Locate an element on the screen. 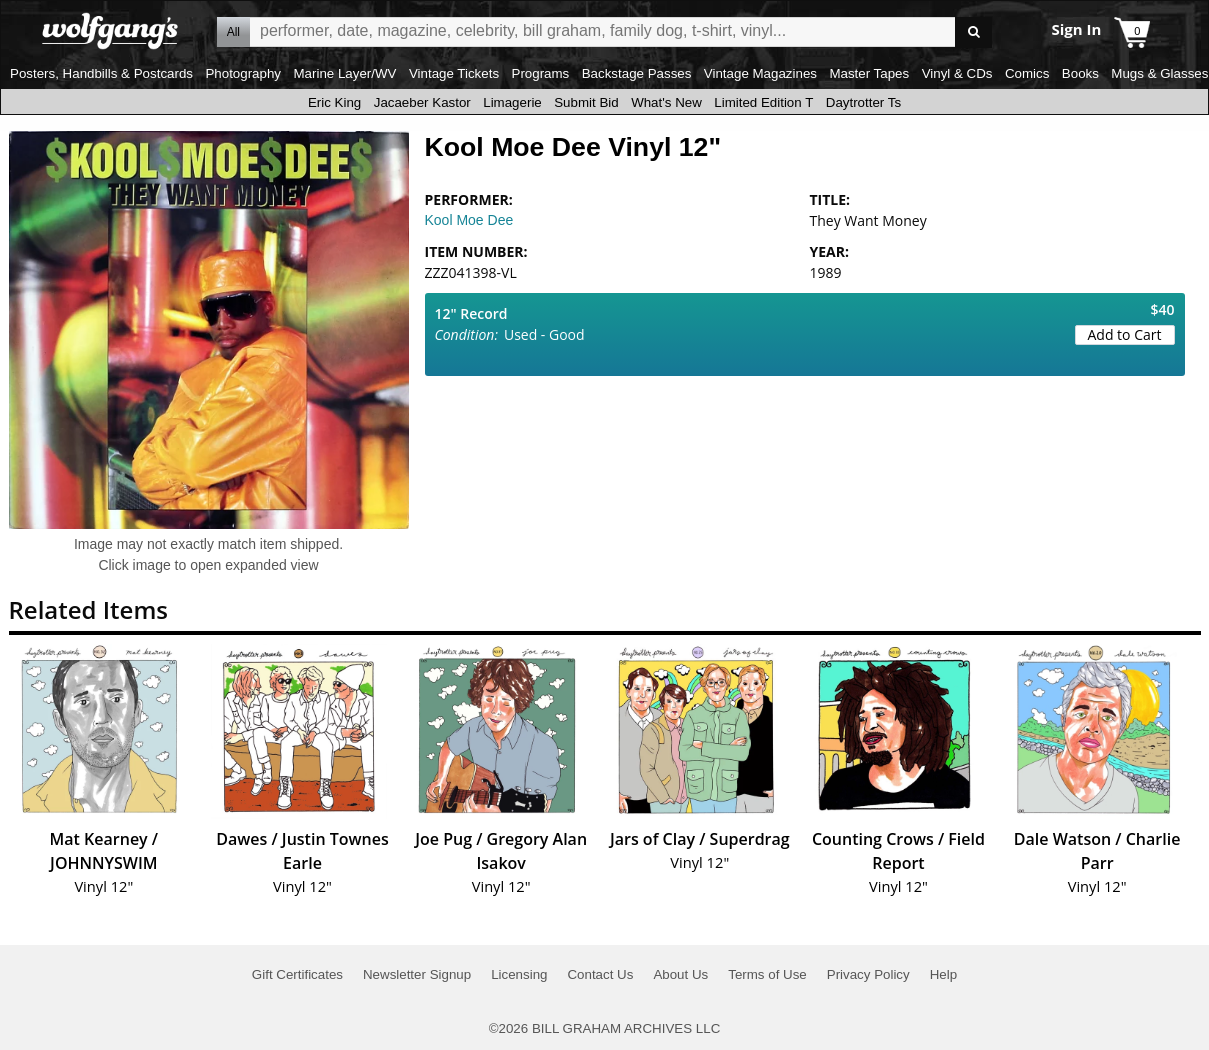 The width and height of the screenshot is (1209, 1050). Programs is located at coordinates (541, 73).